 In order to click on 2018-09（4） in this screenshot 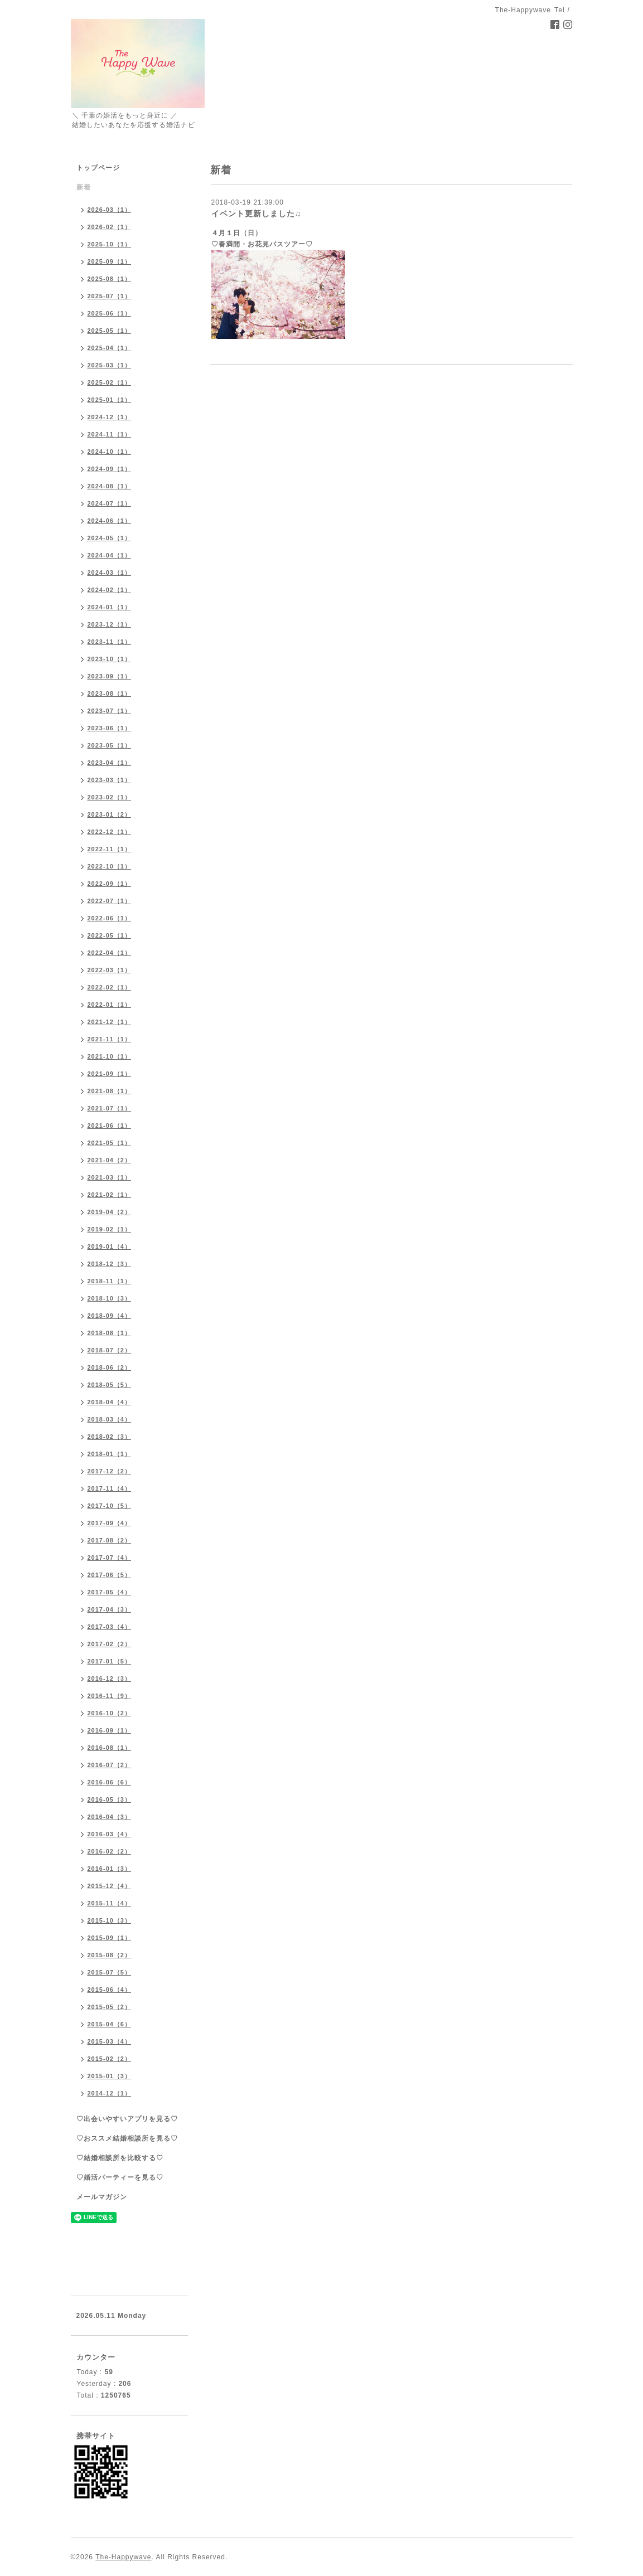, I will do `click(110, 1315)`.